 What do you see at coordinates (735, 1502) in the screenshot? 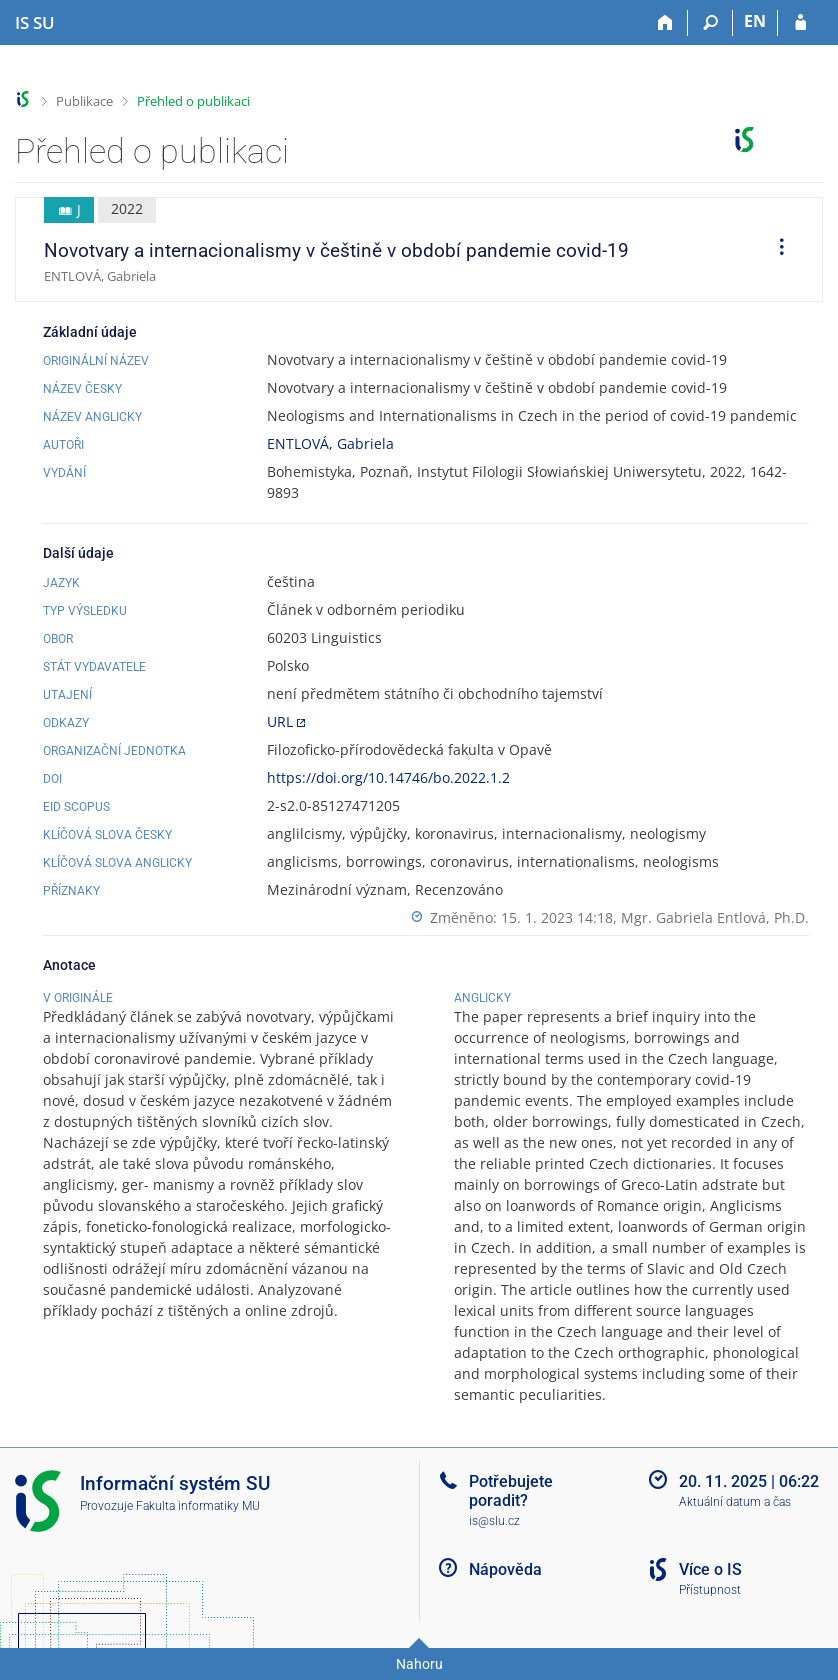
I see `Aktuální datum a čas` at bounding box center [735, 1502].